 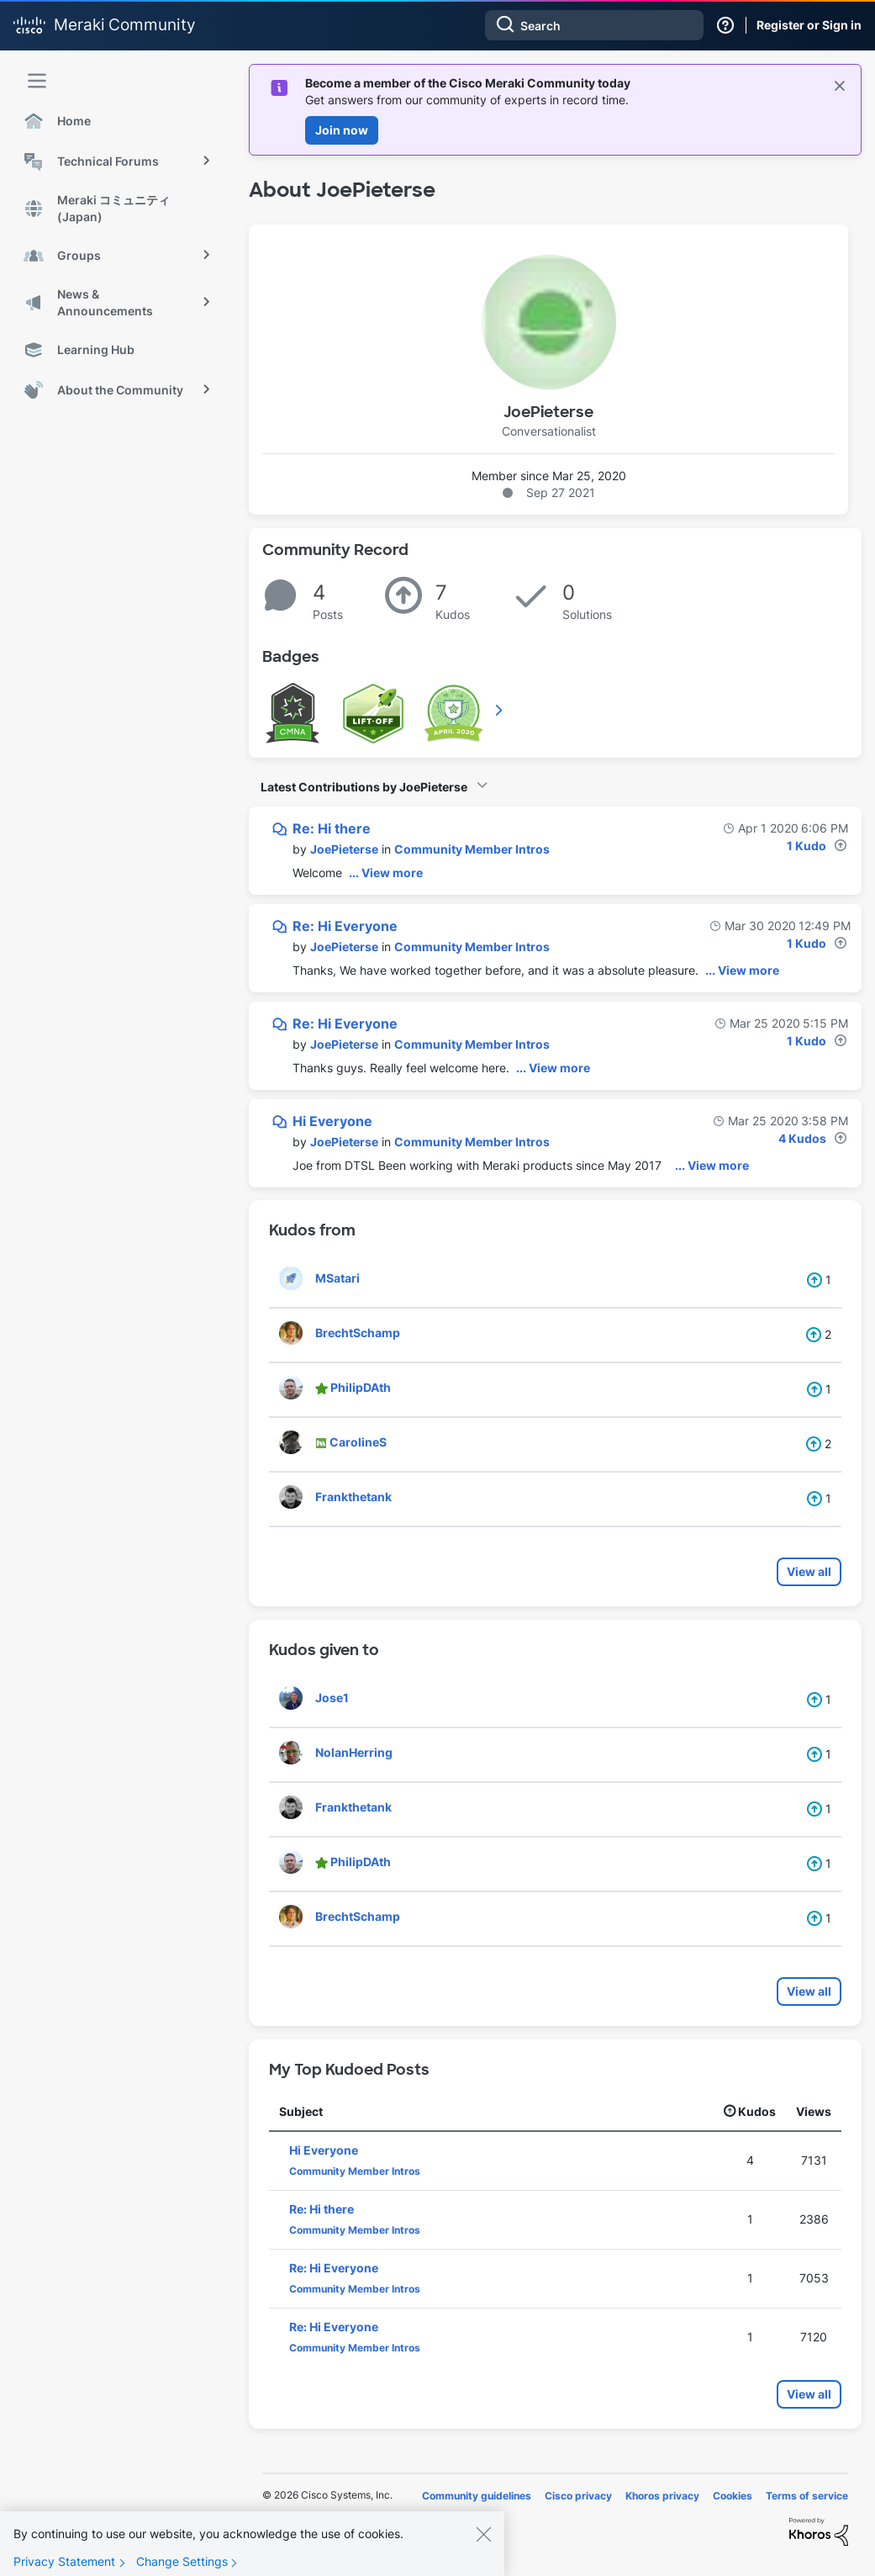 What do you see at coordinates (341, 130) in the screenshot?
I see `Join now` at bounding box center [341, 130].